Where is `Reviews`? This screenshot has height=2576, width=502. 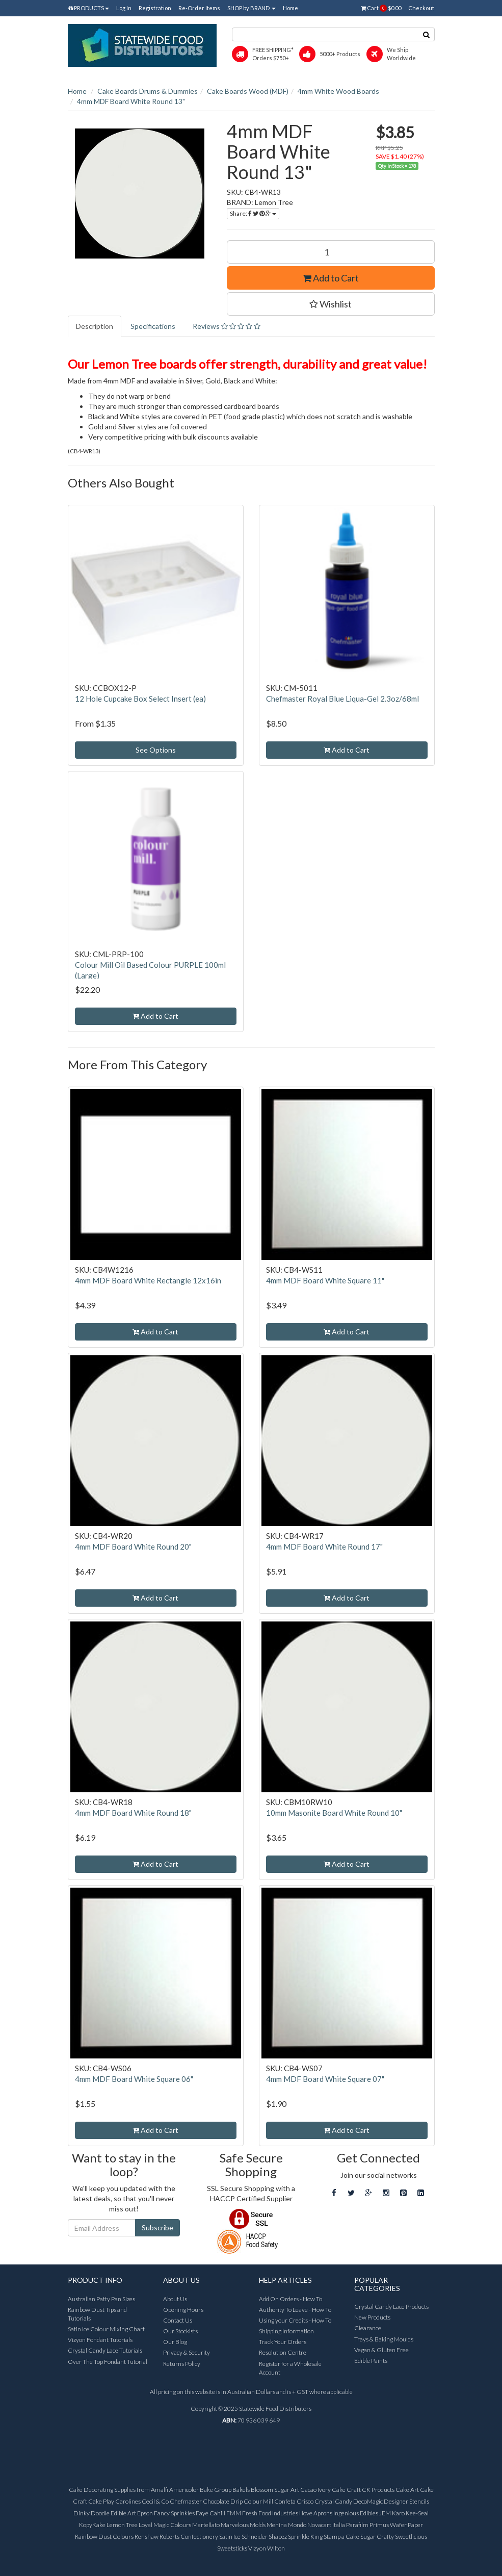
Reviews is located at coordinates (226, 326).